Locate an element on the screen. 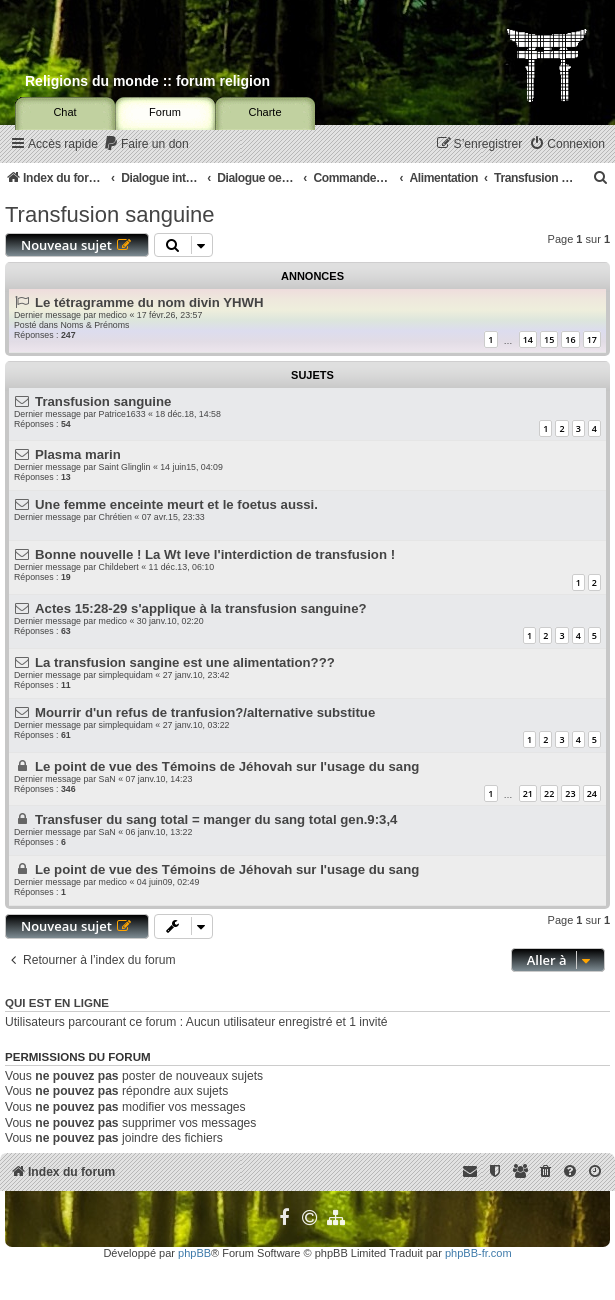 Image resolution: width=615 pixels, height=1300 pixels. SaN is located at coordinates (107, 779).